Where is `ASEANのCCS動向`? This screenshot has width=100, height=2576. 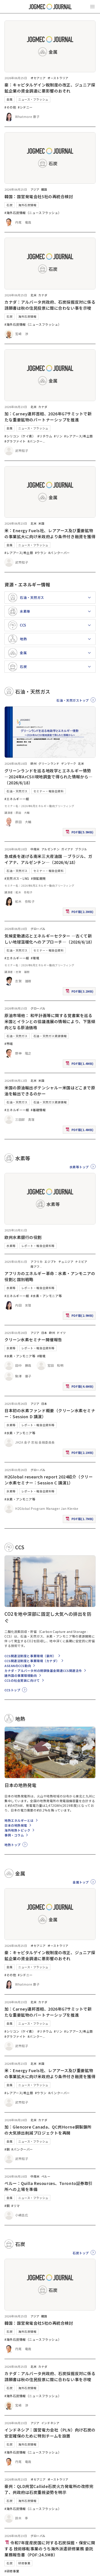
ASEANのCCS動向 is located at coordinates (17, 1665).